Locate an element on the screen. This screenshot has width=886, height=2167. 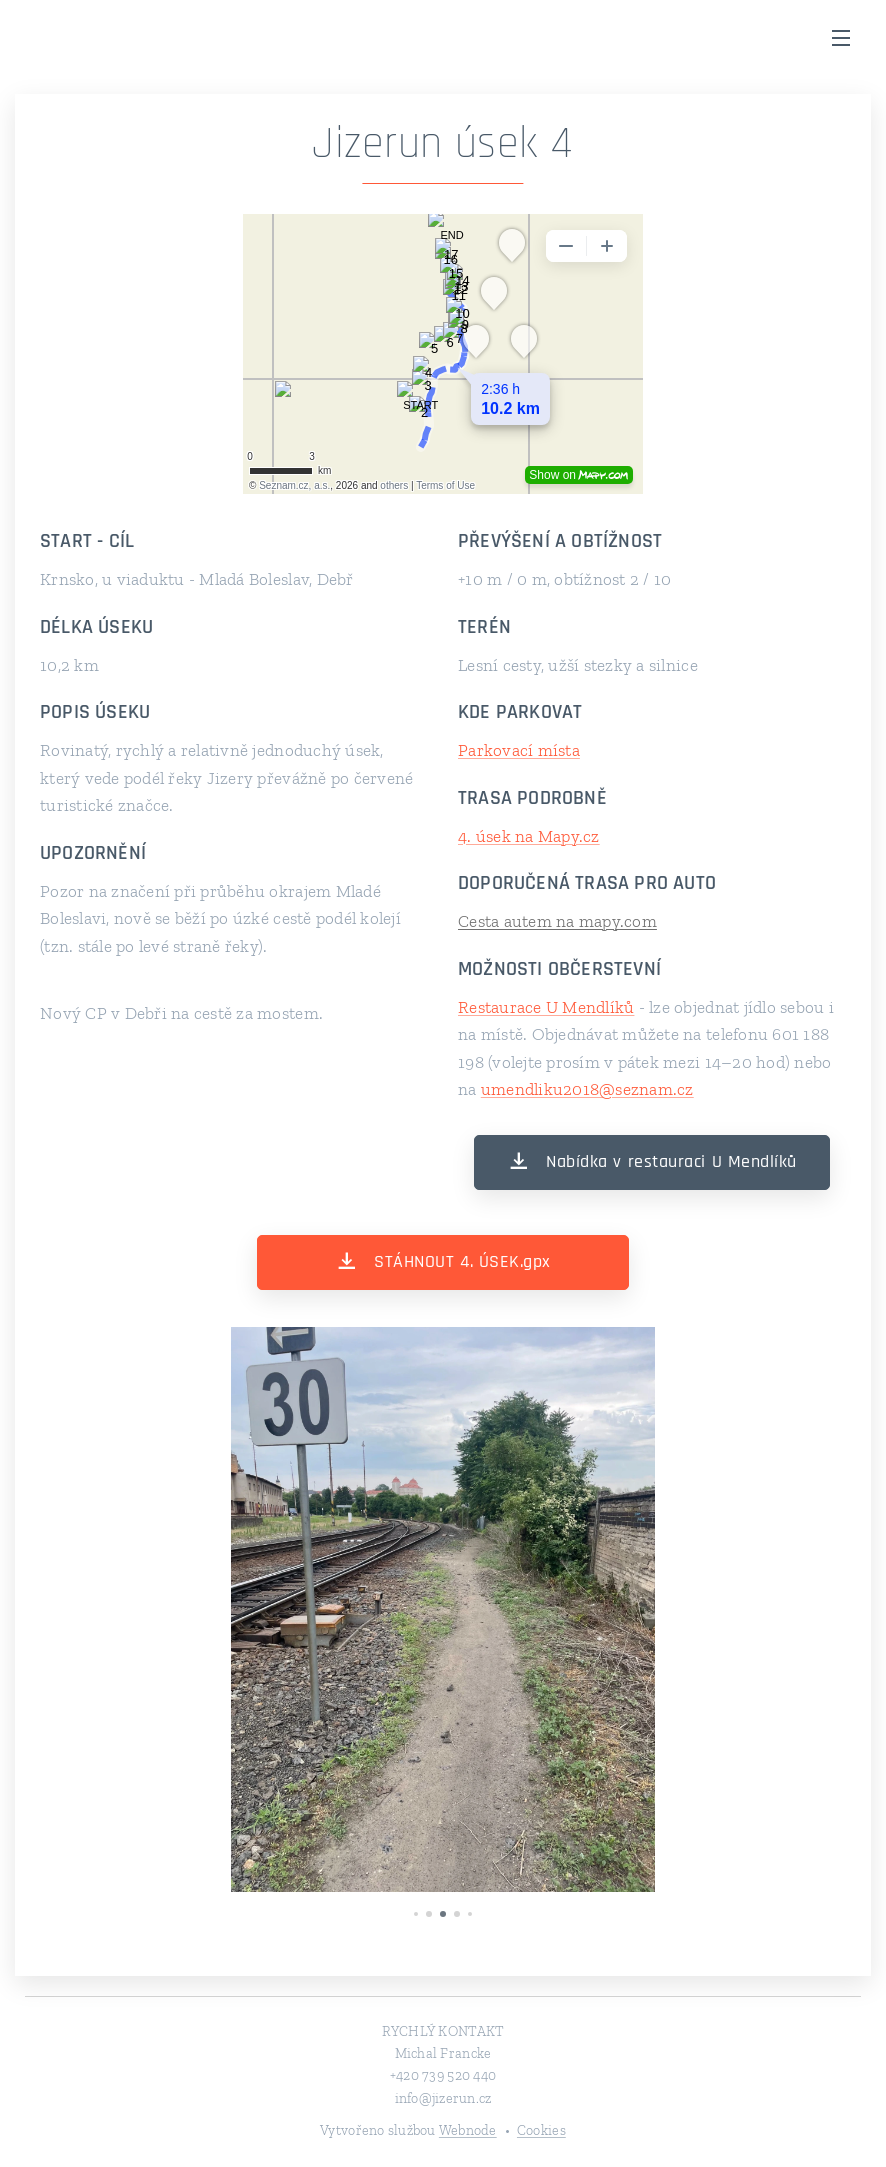
Cesta autem na mapy.com is located at coordinates (557, 921).